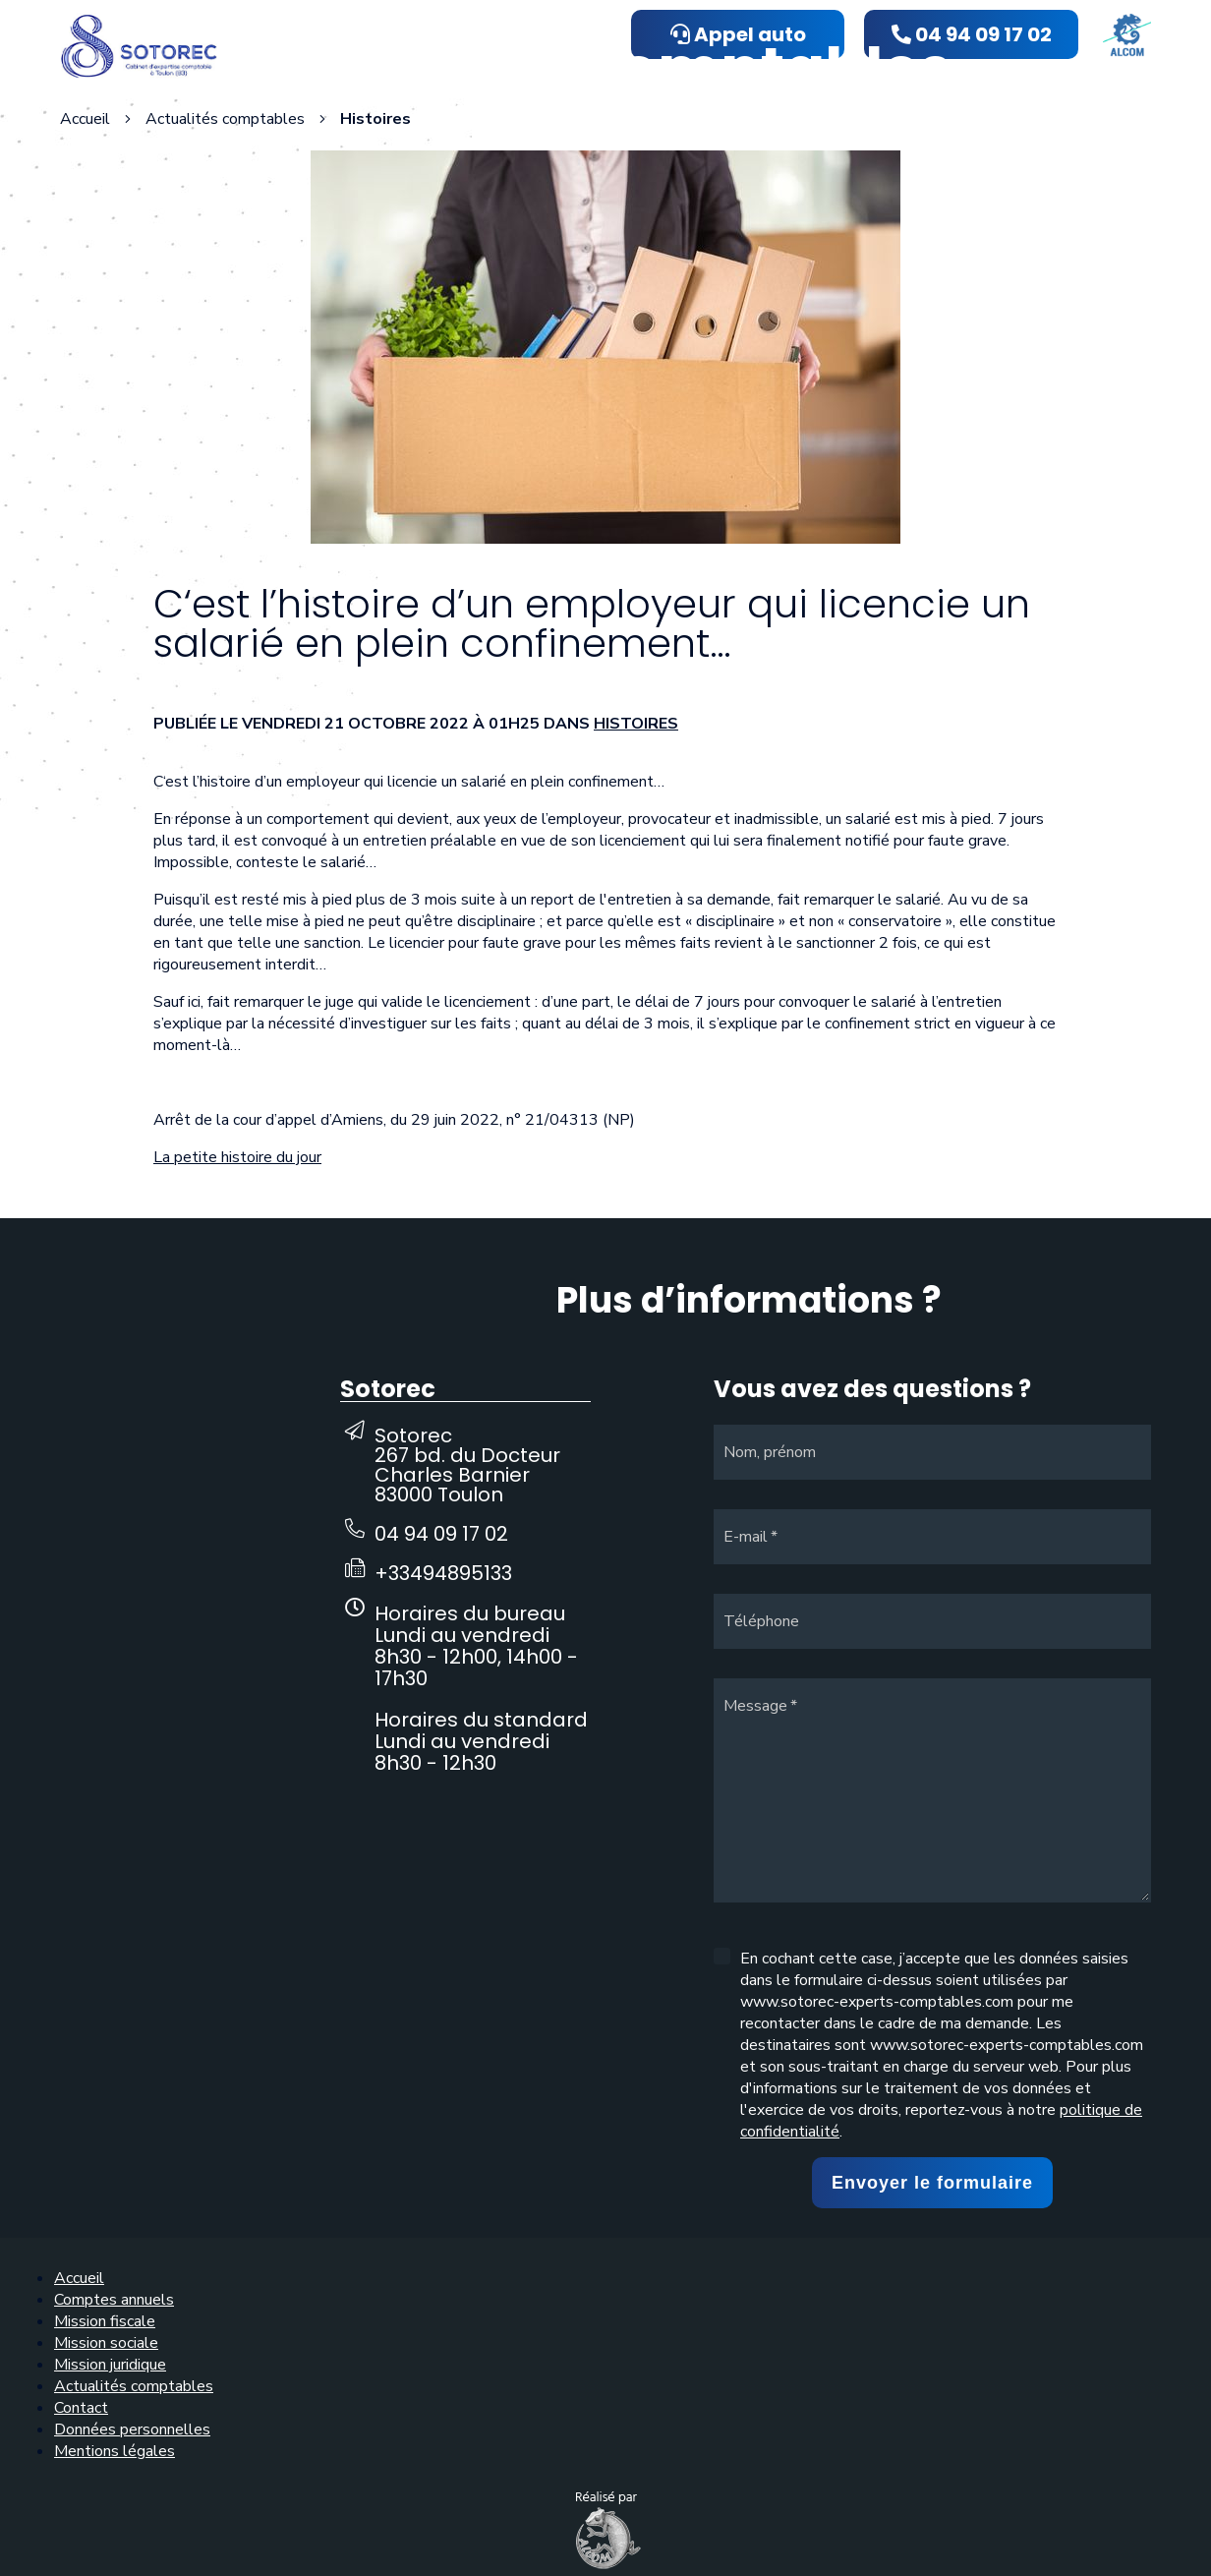 The image size is (1211, 2576). I want to click on Accueil, so click(85, 119).